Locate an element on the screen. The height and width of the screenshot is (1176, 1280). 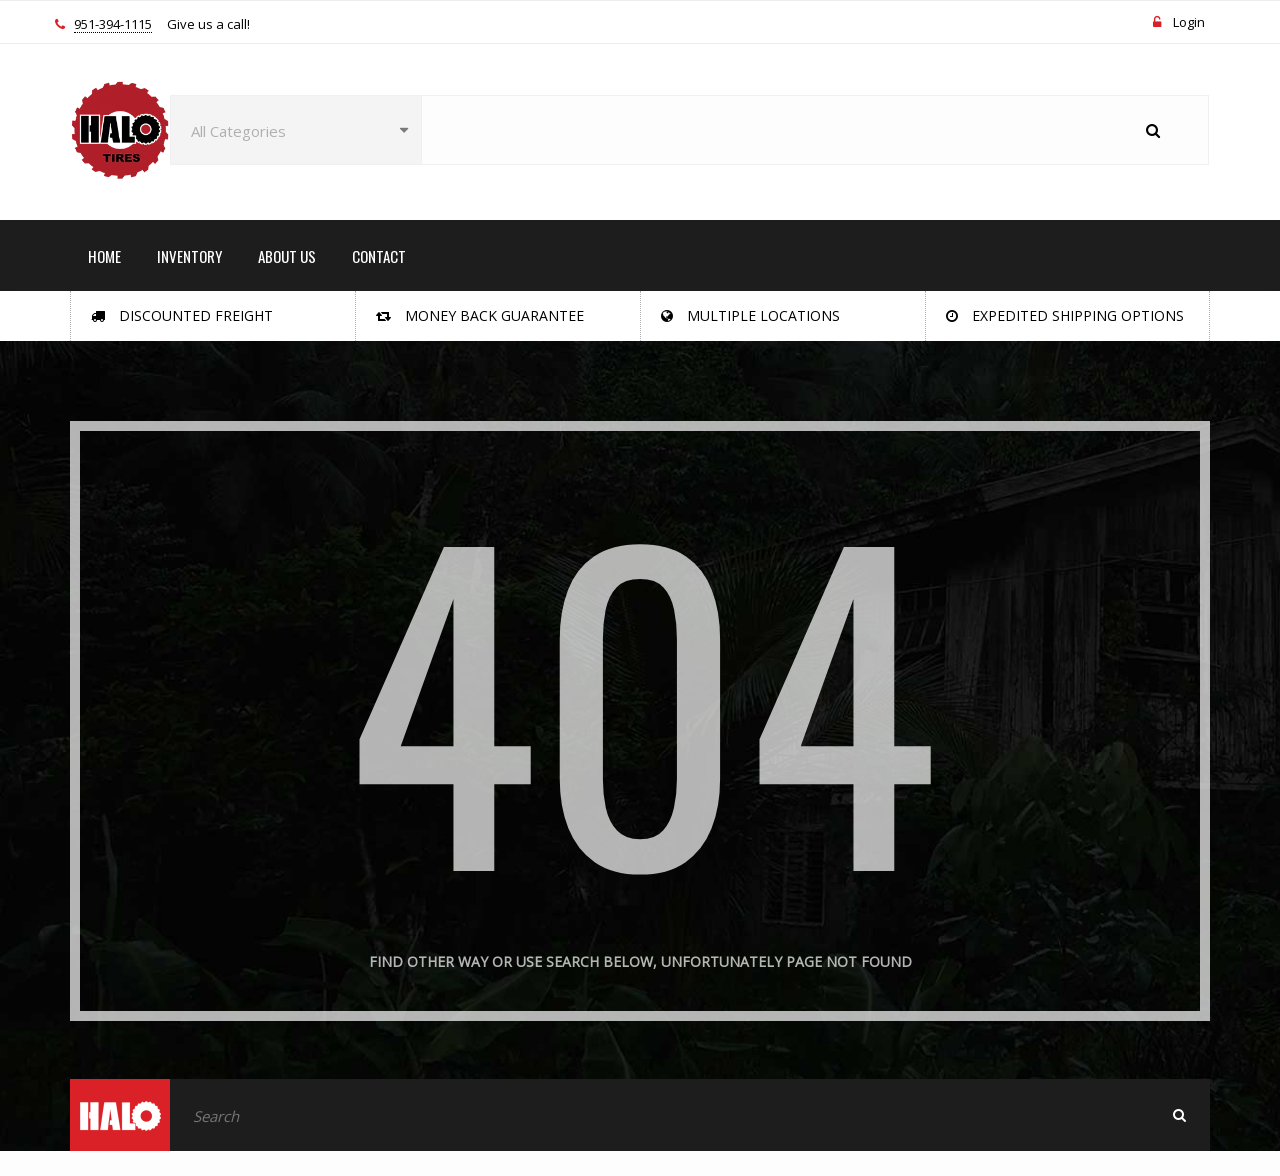
CONTACT is located at coordinates (379, 256).